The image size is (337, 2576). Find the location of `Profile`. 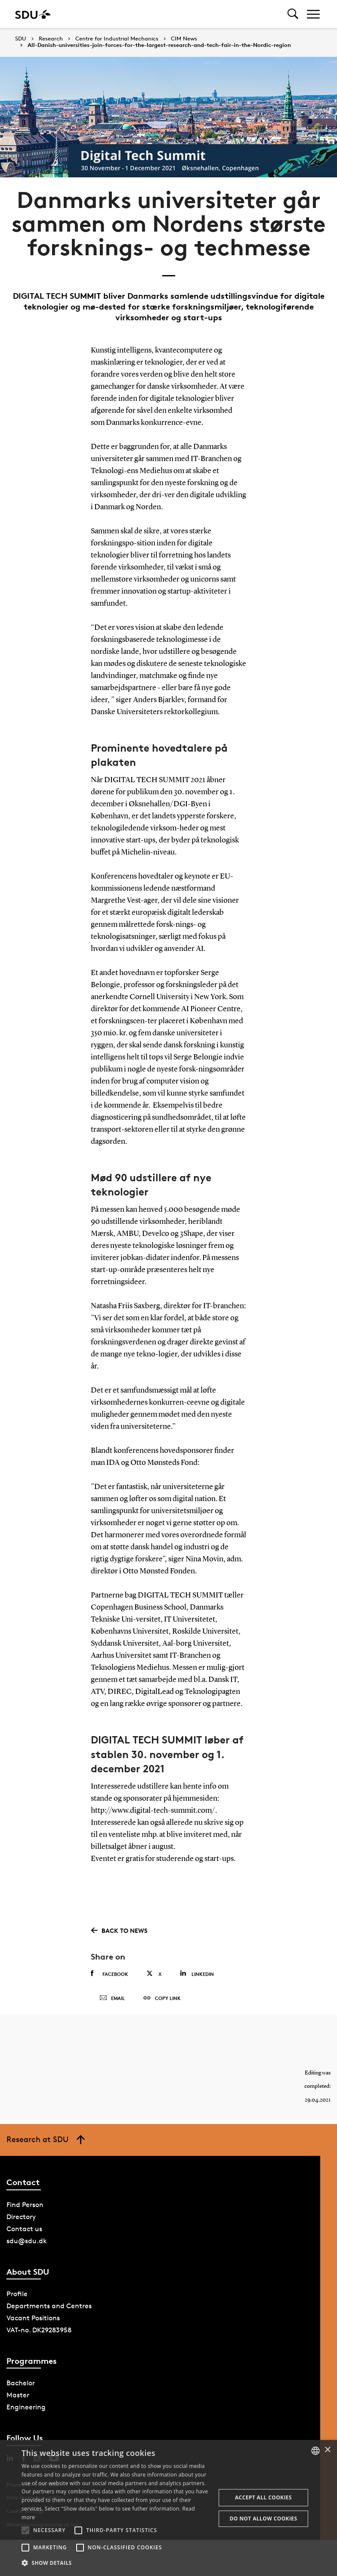

Profile is located at coordinates (17, 2294).